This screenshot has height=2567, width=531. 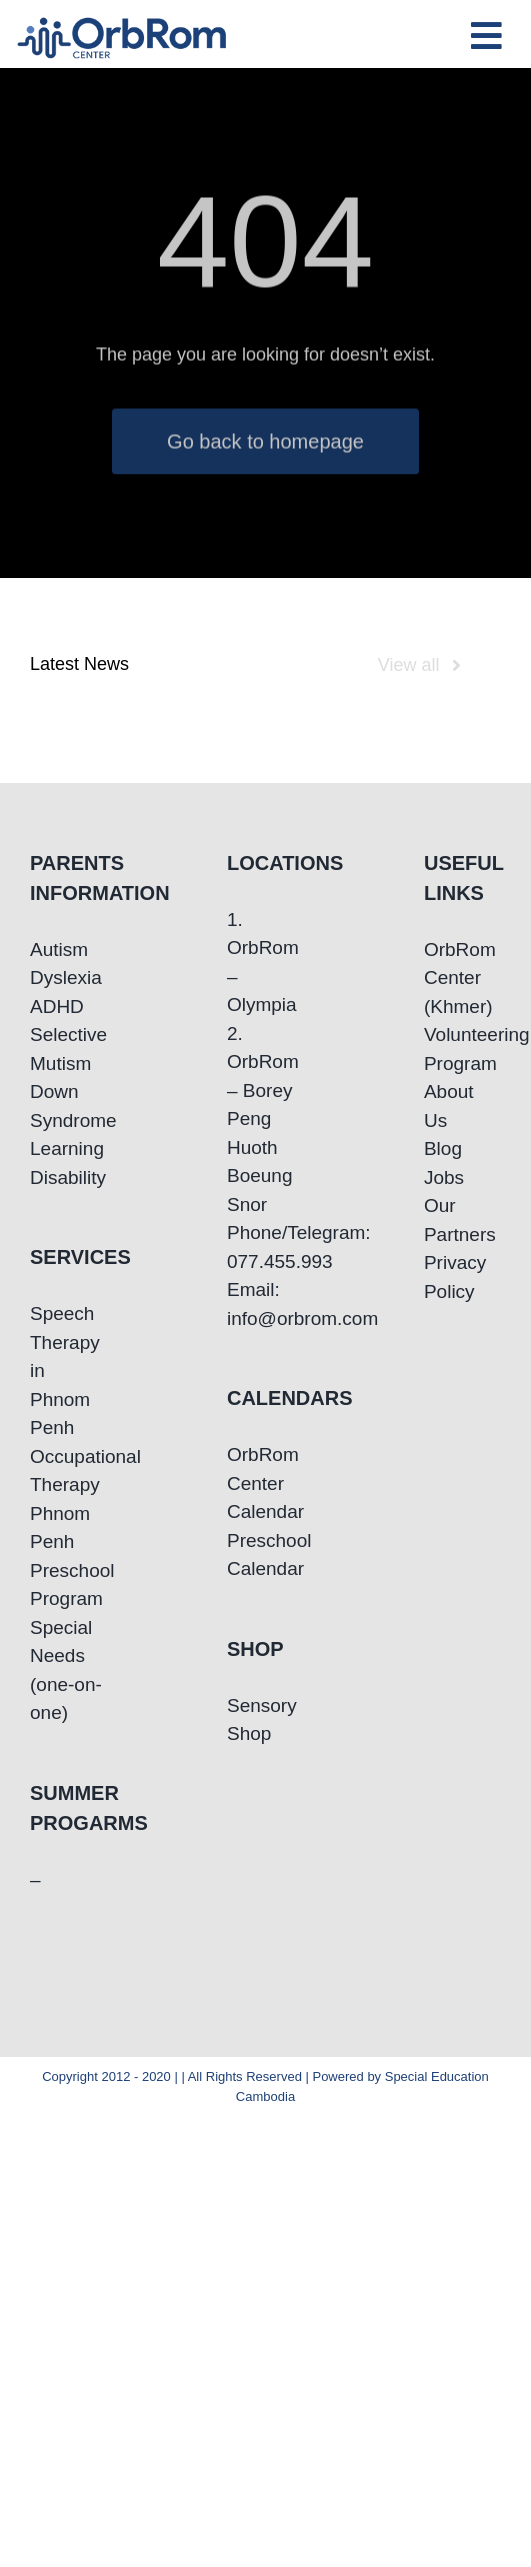 I want to click on Occupational Therapy Phnom Penh, so click(x=68, y=1499).